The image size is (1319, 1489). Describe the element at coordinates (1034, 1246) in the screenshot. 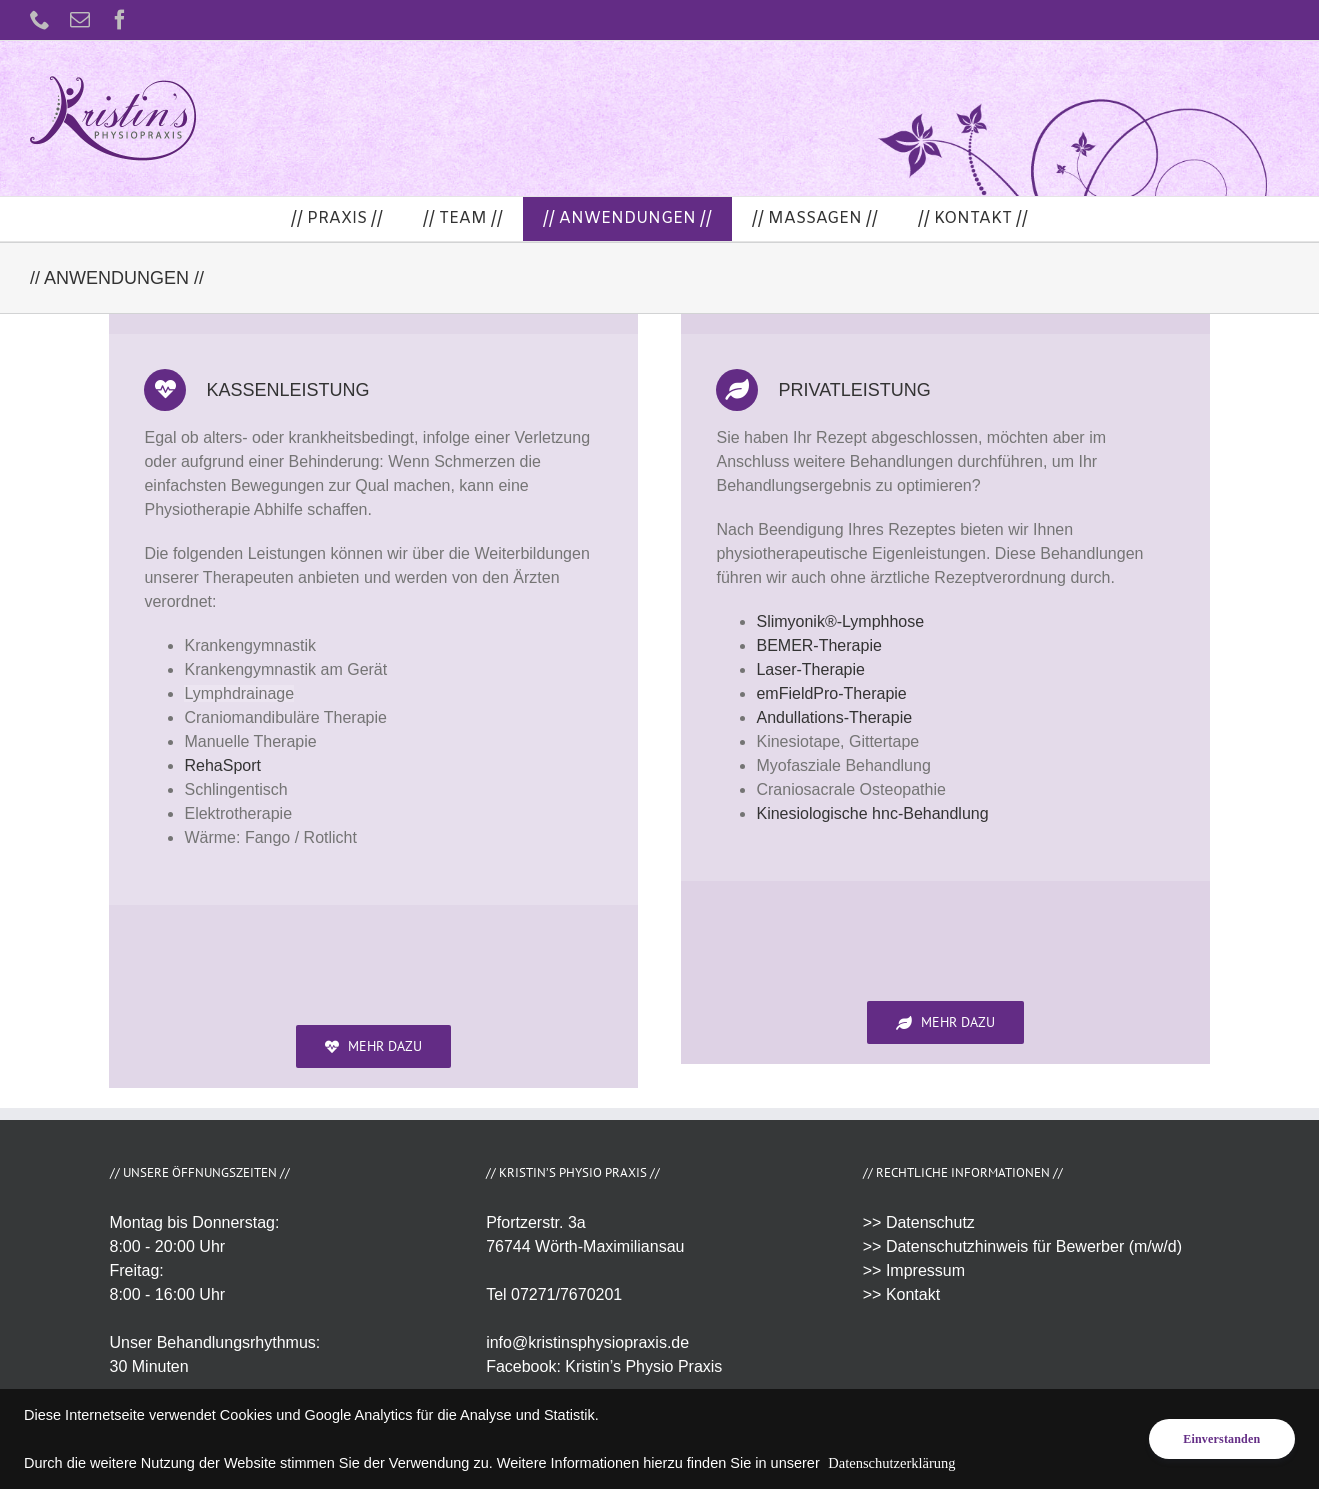

I see `Datenschutzhinweis für Bewerber (m/w/d)` at that location.